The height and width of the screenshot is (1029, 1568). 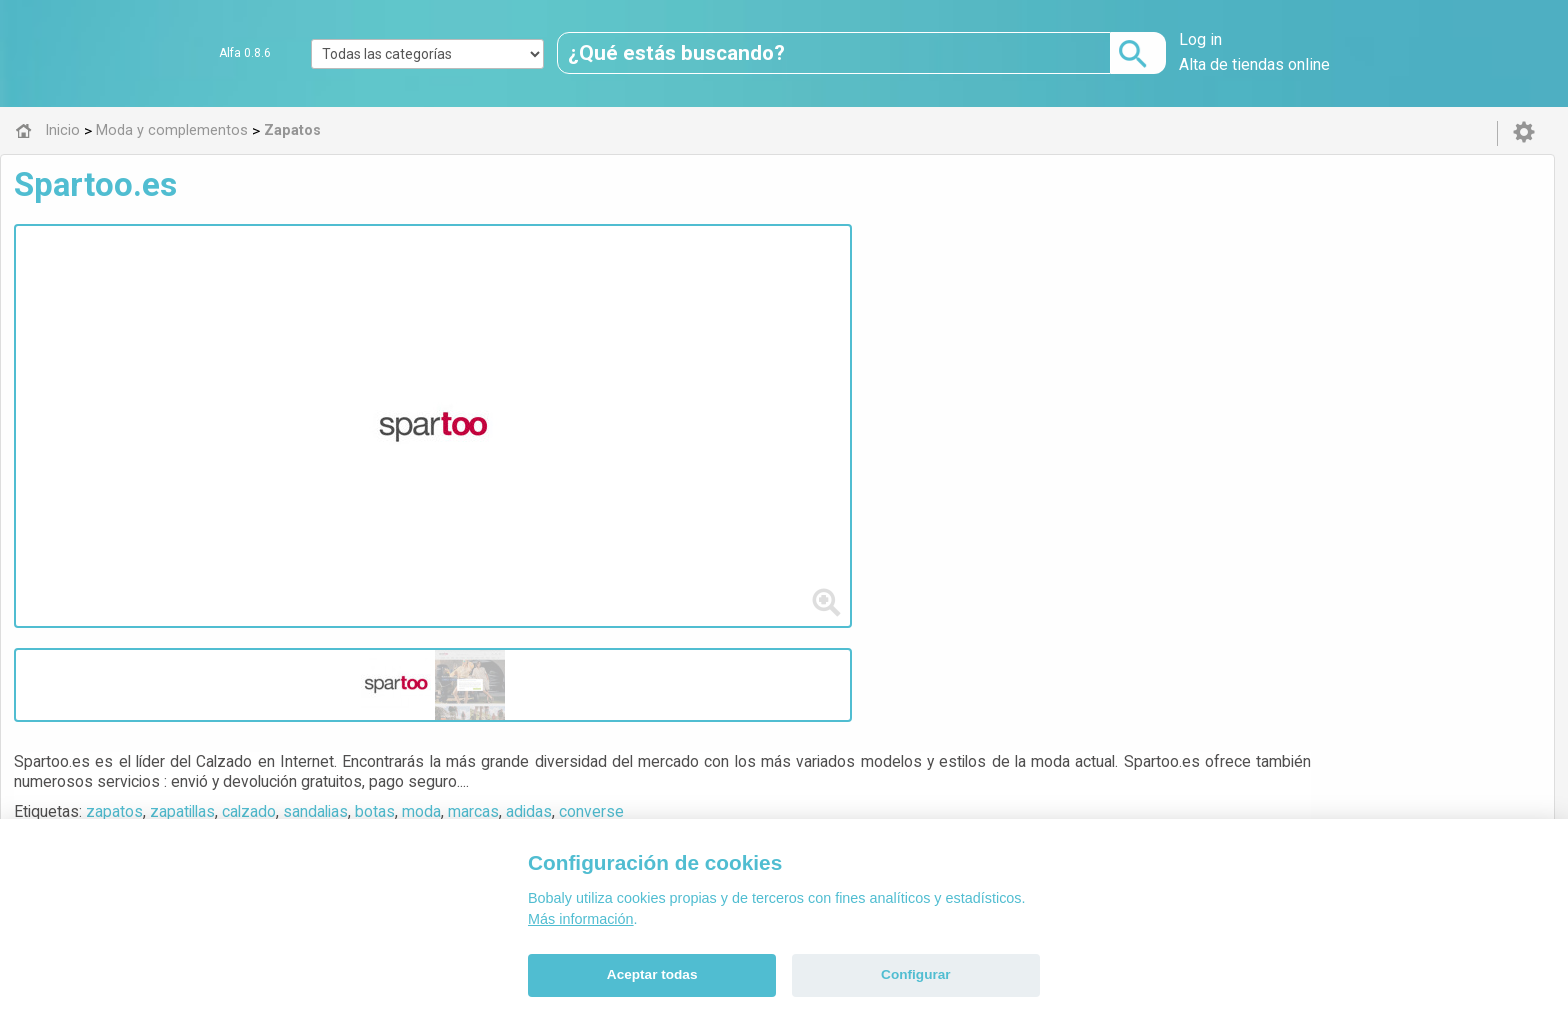 What do you see at coordinates (763, 283) in the screenshot?
I see `botas` at bounding box center [763, 283].